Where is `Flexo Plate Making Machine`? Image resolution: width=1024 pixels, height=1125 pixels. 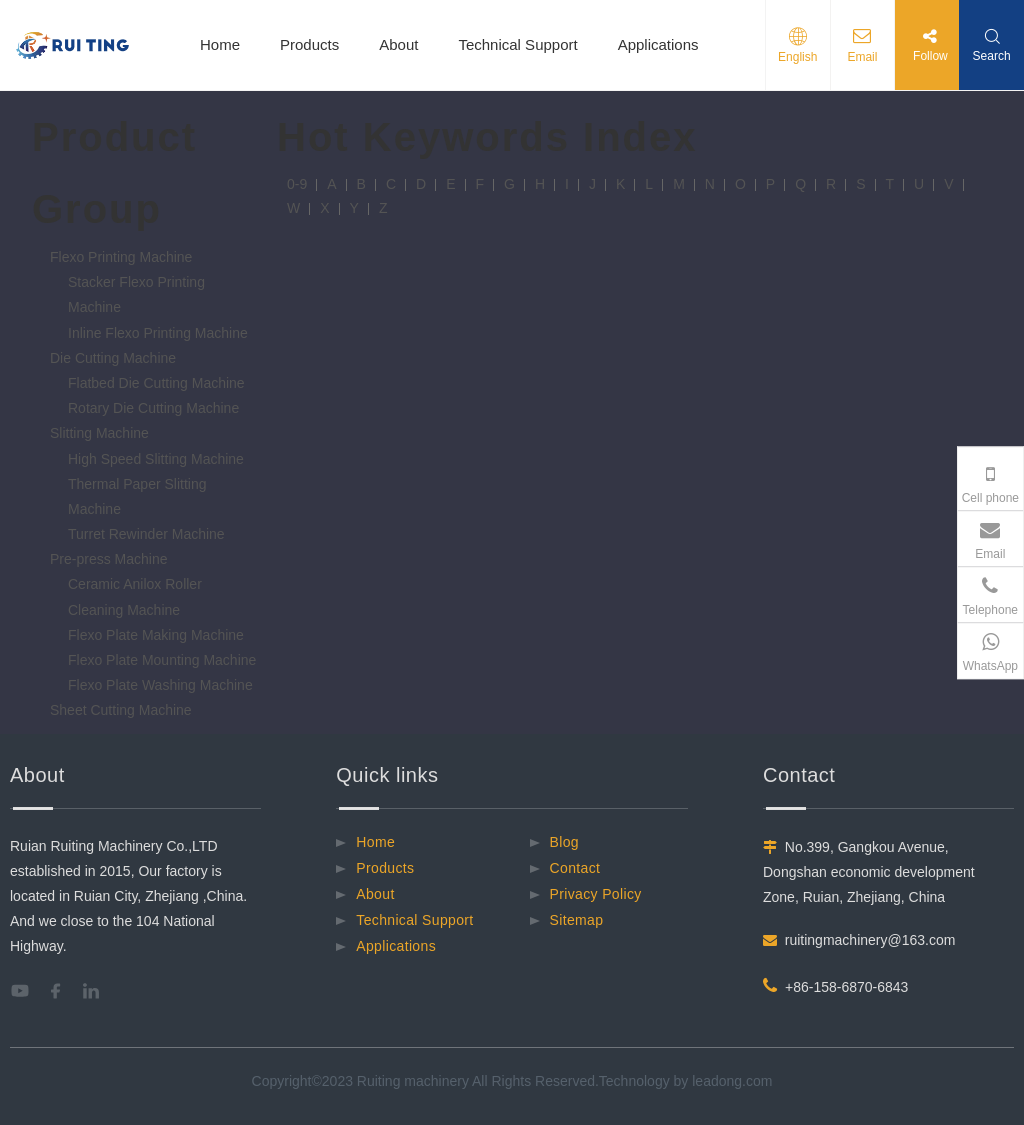 Flexo Plate Making Machine is located at coordinates (156, 635).